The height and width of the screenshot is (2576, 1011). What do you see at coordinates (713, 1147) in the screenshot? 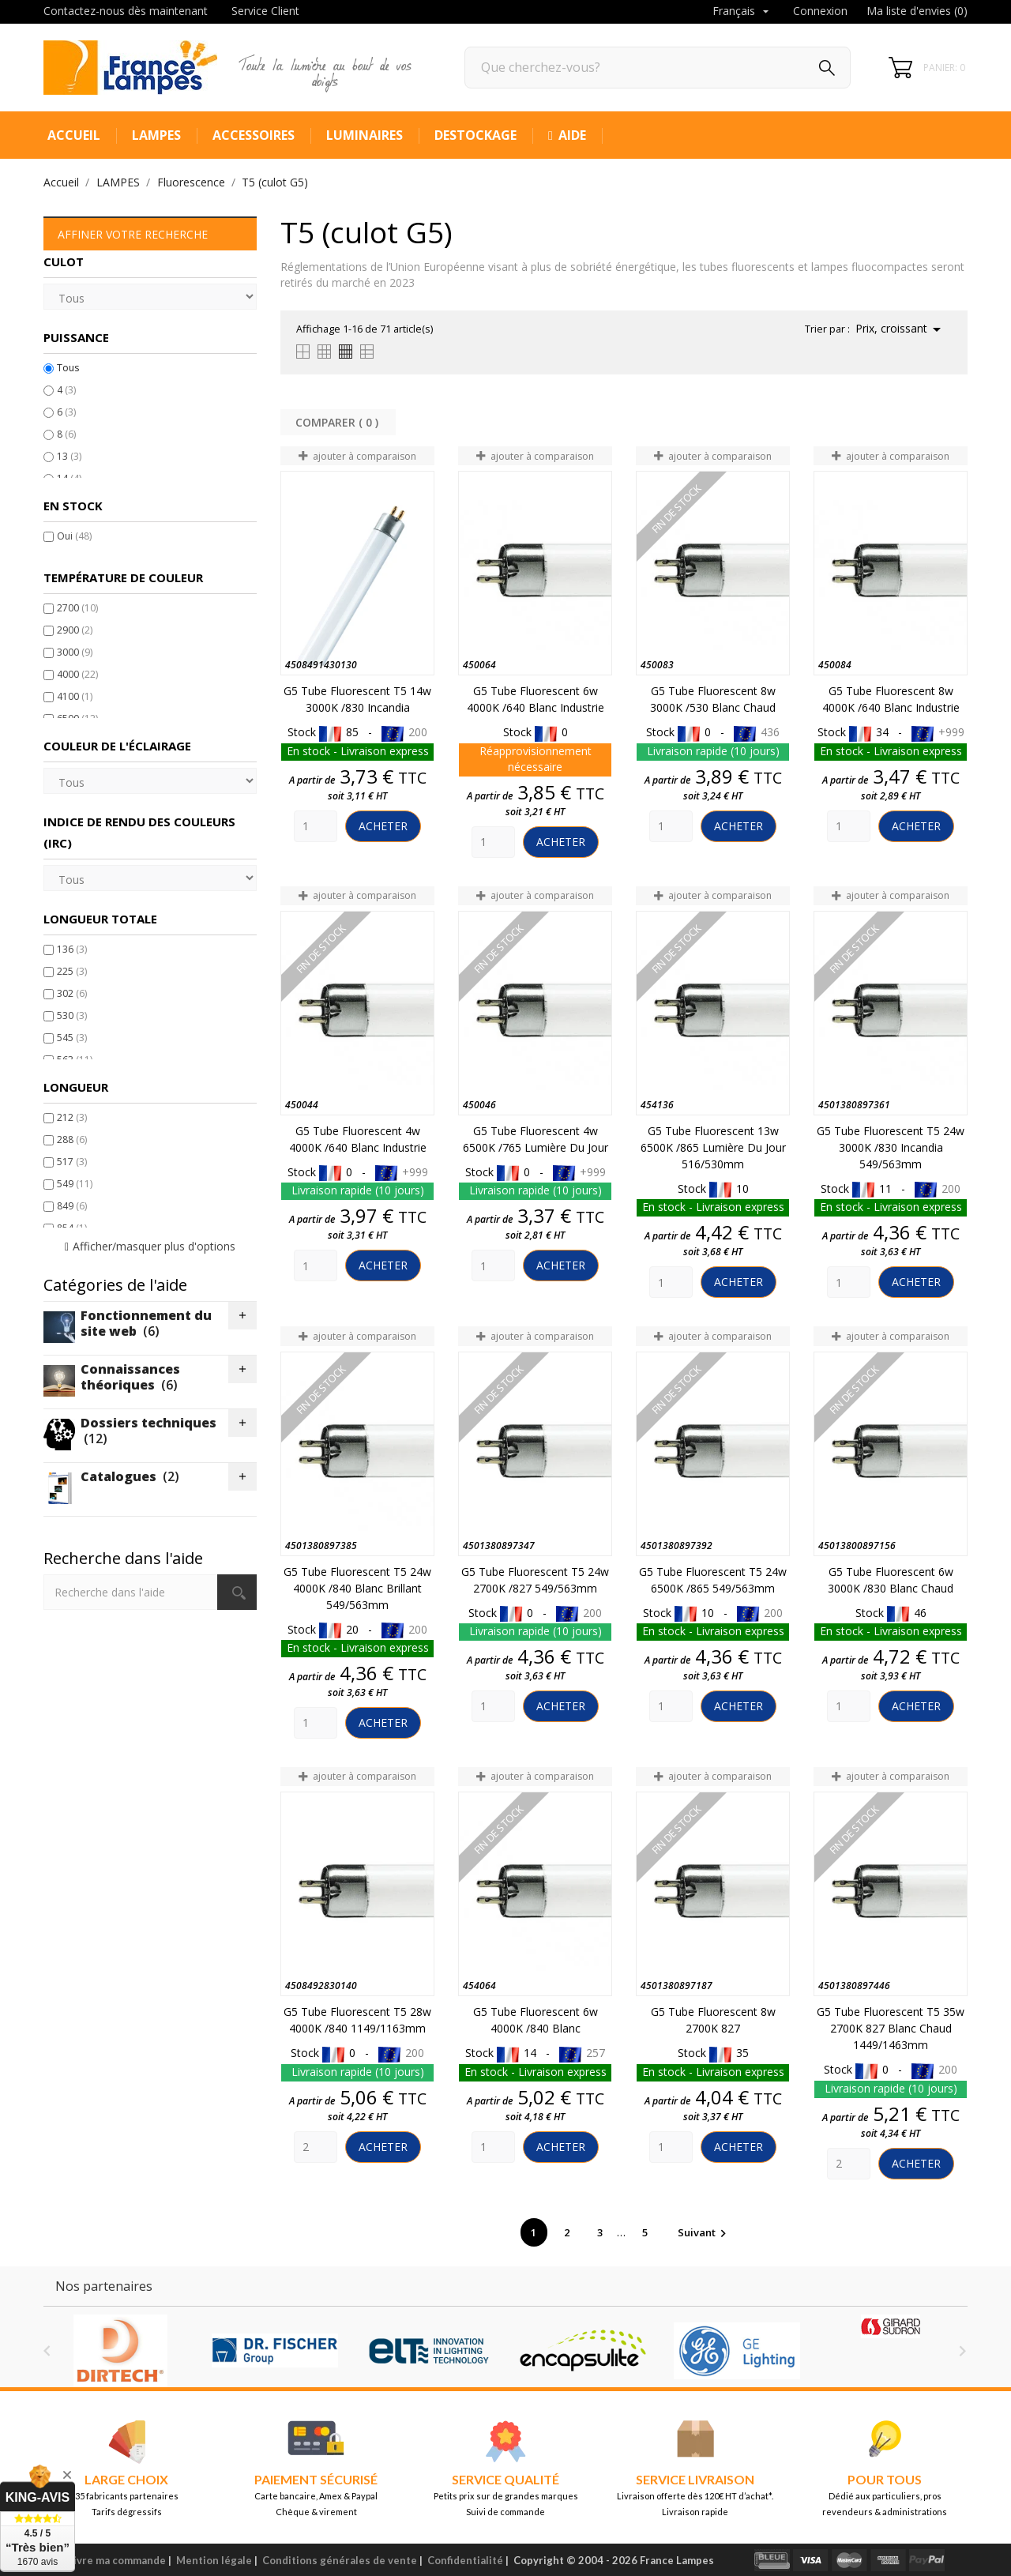
I see `G5 Tube Fluorescent 13w 6500K /865 Lumière du jour 516/530mm` at bounding box center [713, 1147].